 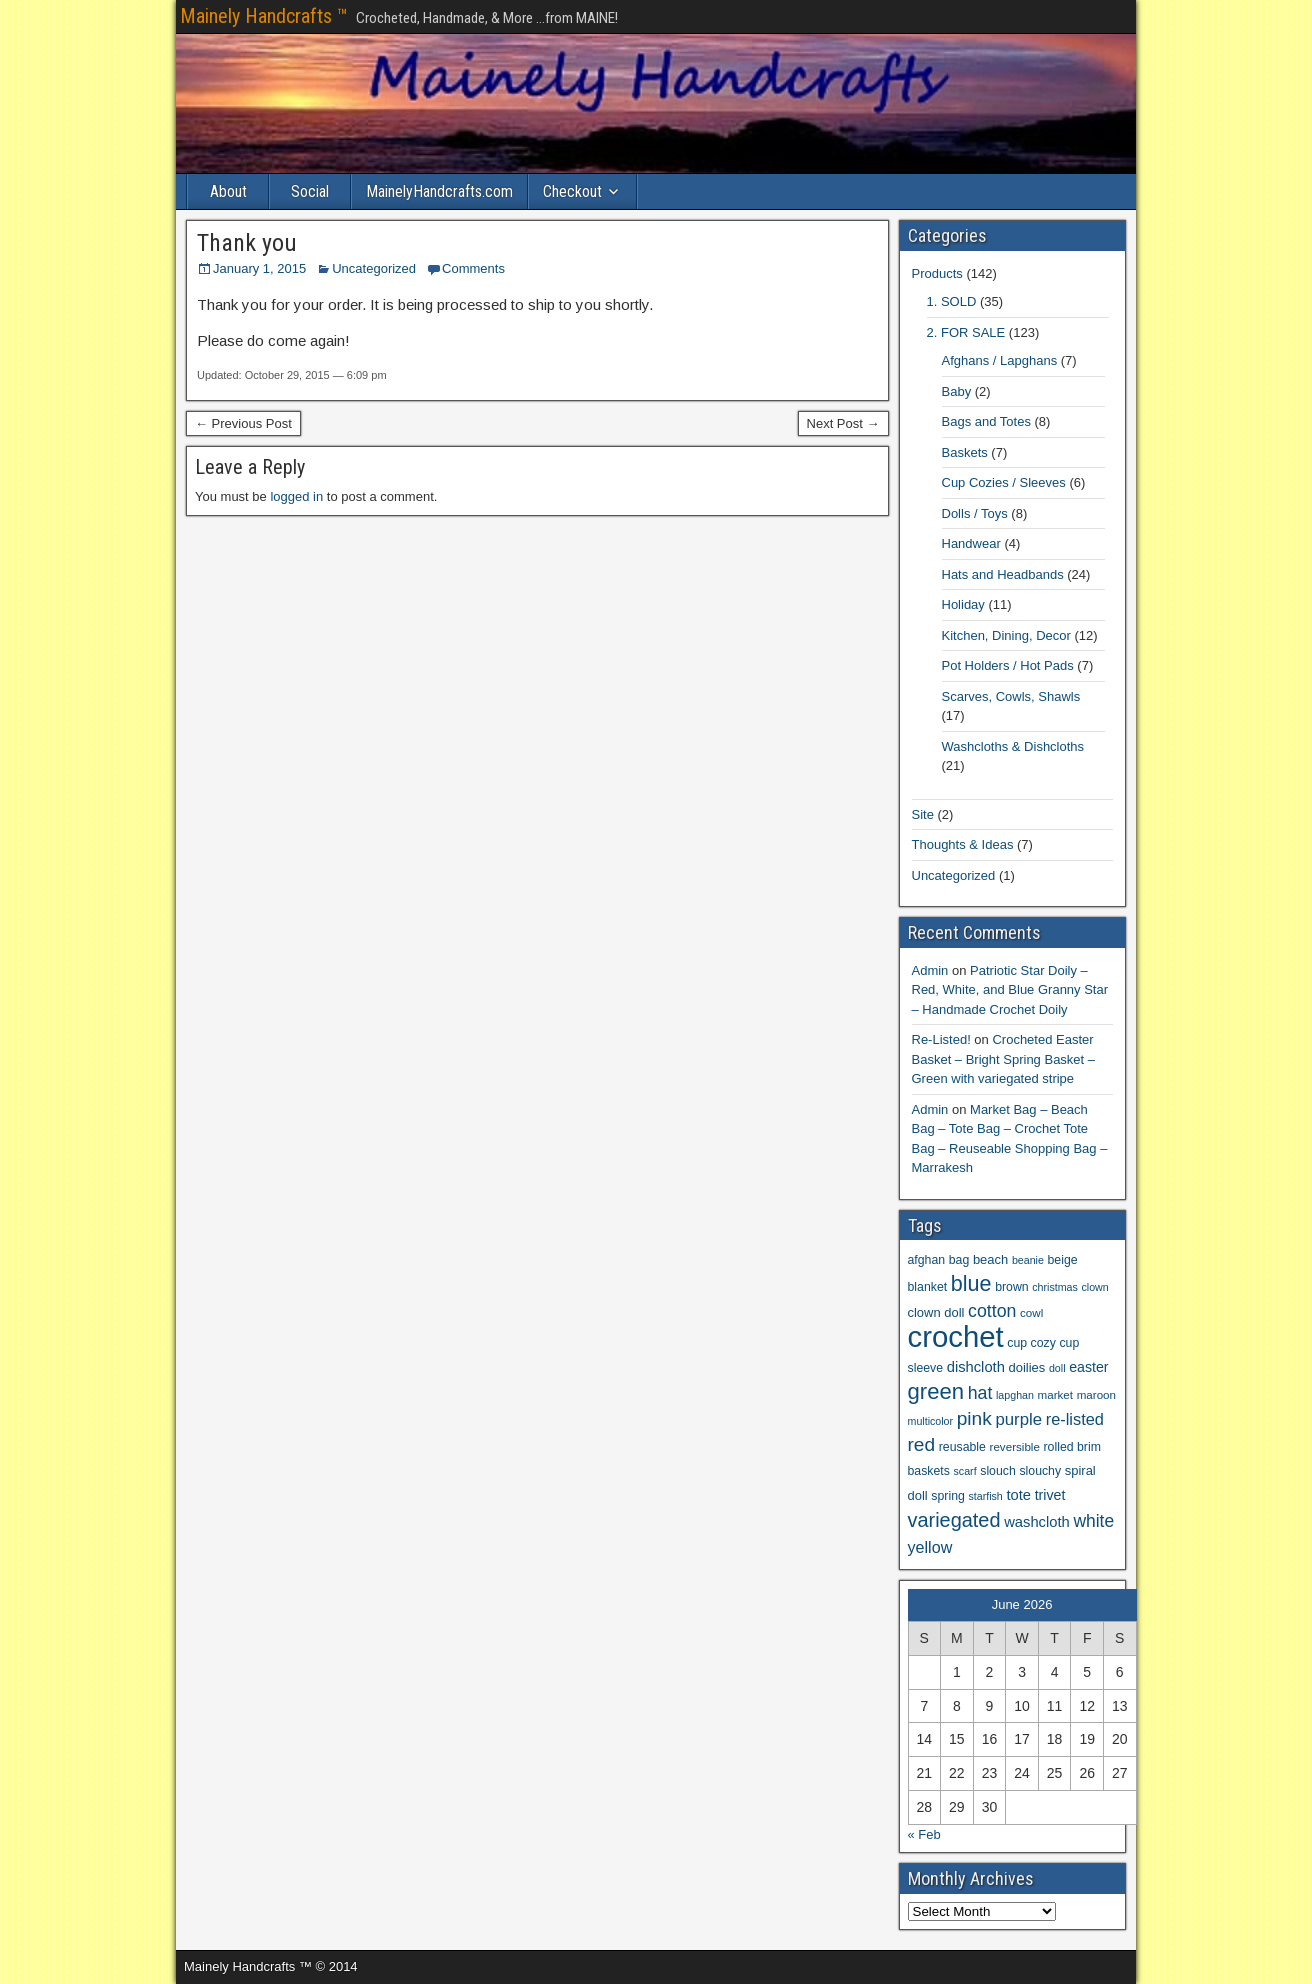 What do you see at coordinates (259, 268) in the screenshot?
I see `January 1, 2015` at bounding box center [259, 268].